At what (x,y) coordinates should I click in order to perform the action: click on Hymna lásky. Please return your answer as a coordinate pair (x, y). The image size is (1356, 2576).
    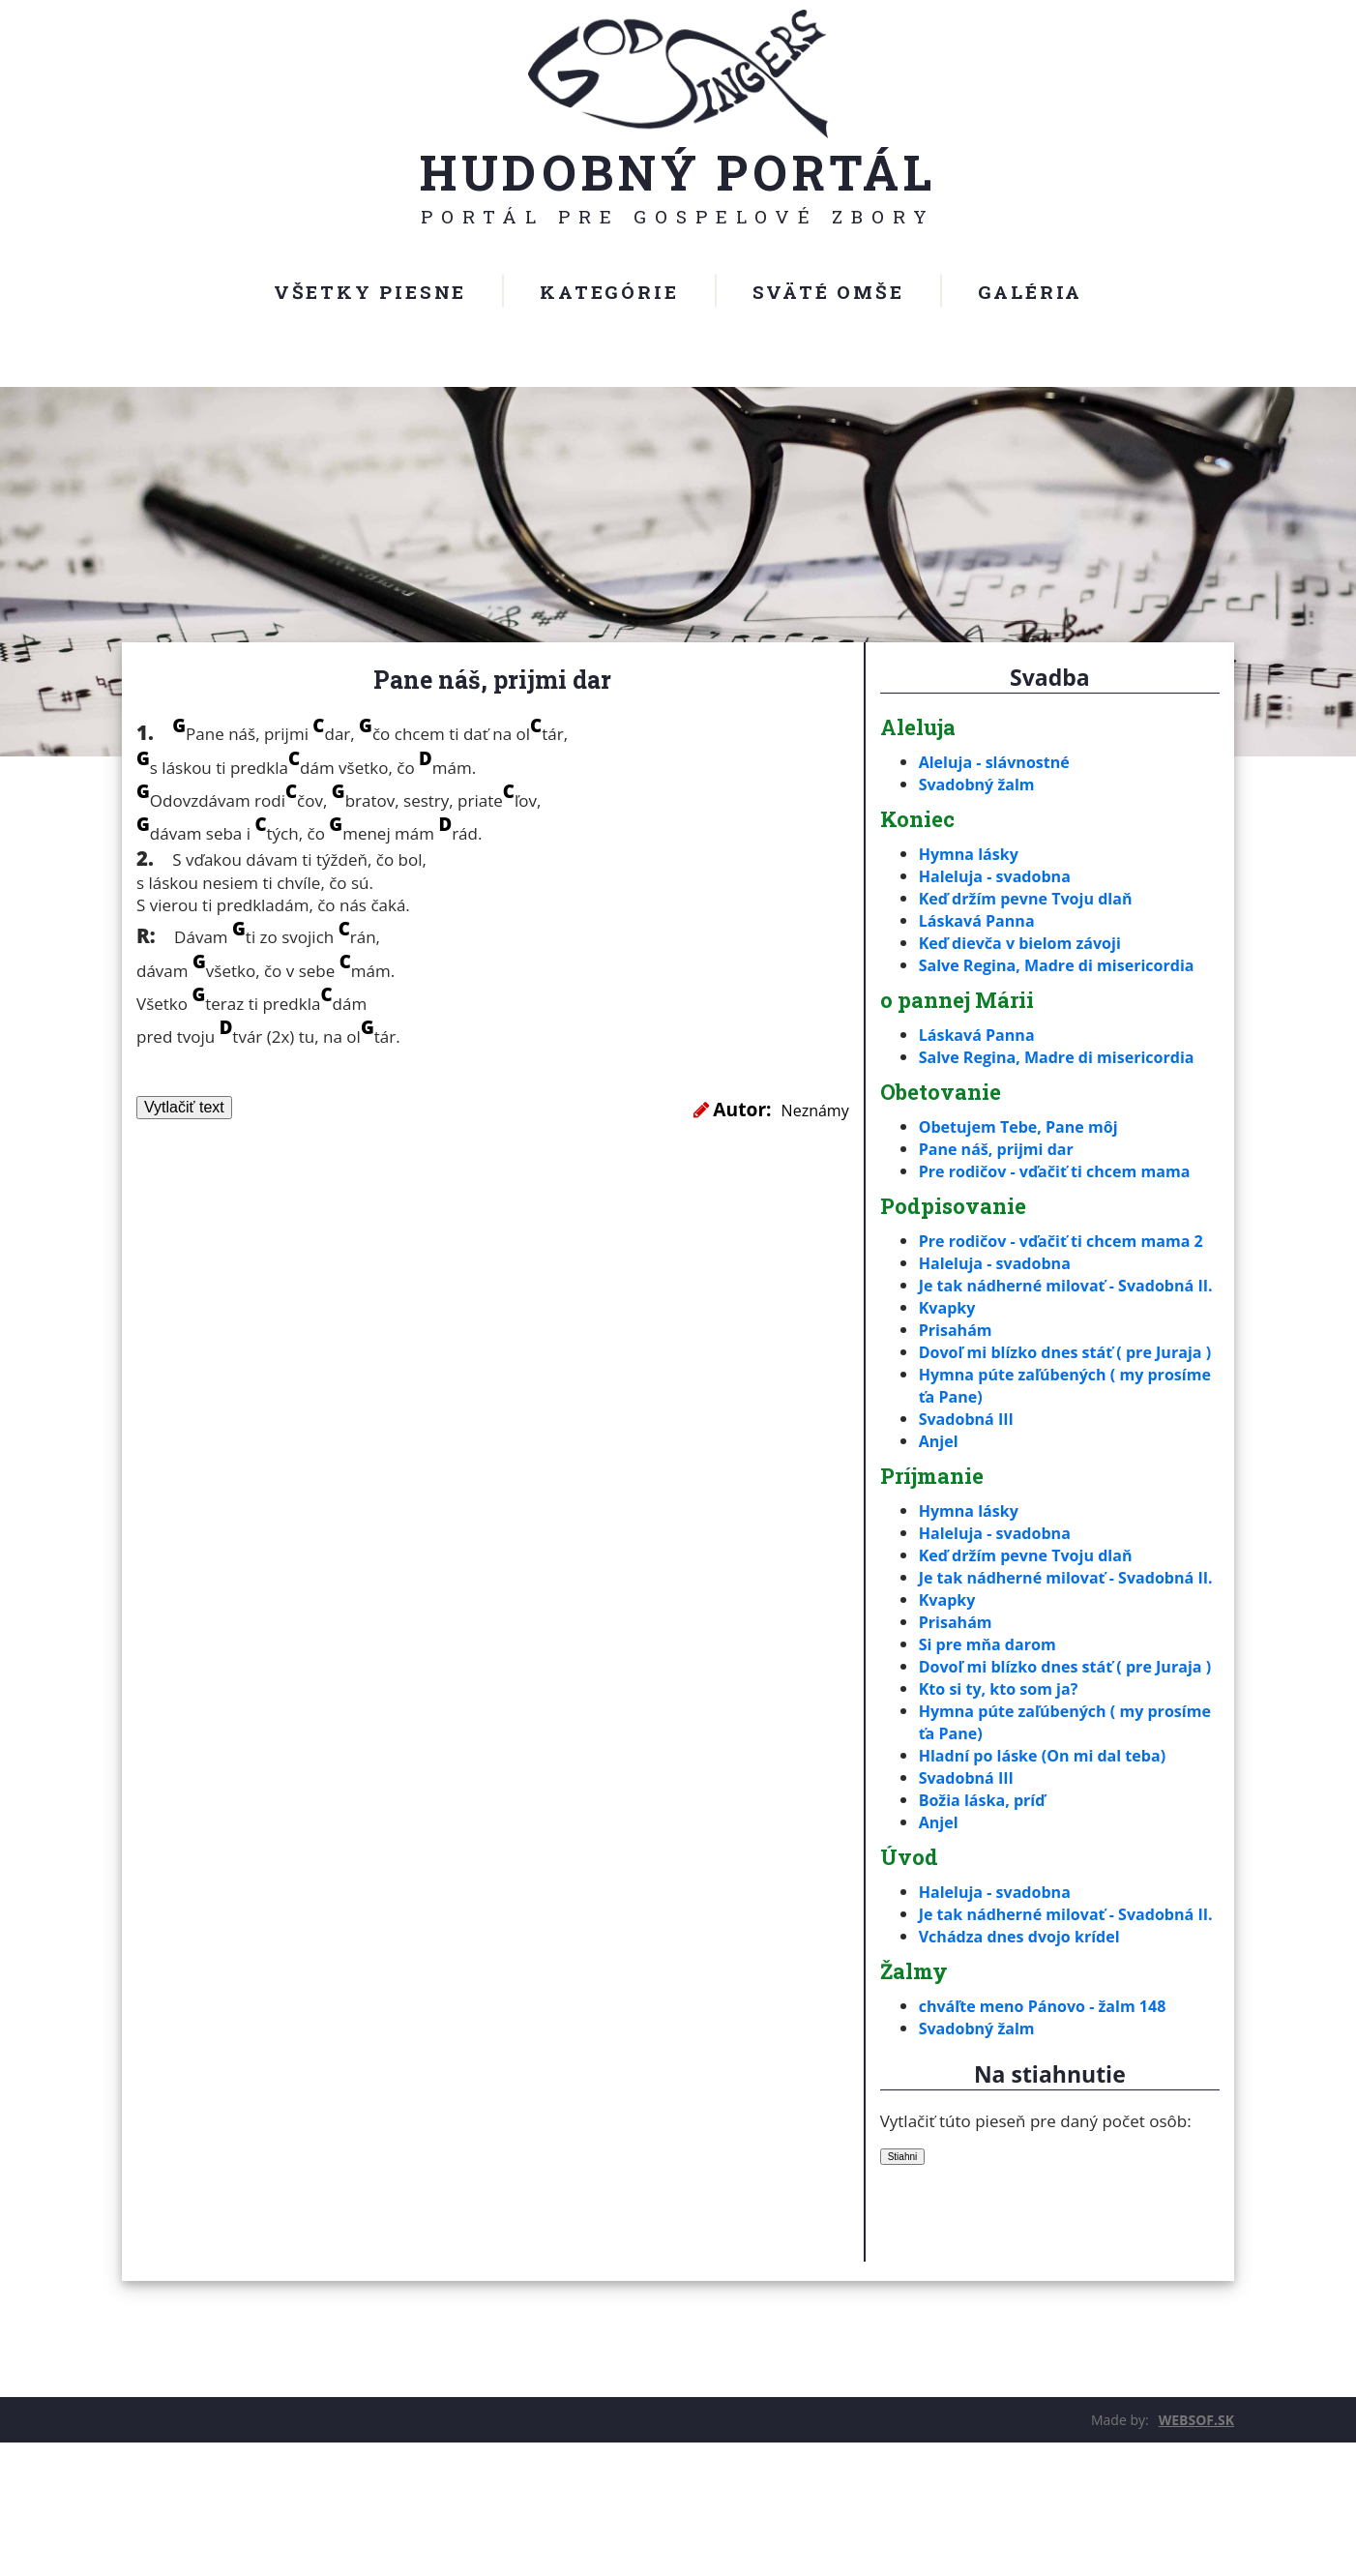
    Looking at the image, I should click on (971, 854).